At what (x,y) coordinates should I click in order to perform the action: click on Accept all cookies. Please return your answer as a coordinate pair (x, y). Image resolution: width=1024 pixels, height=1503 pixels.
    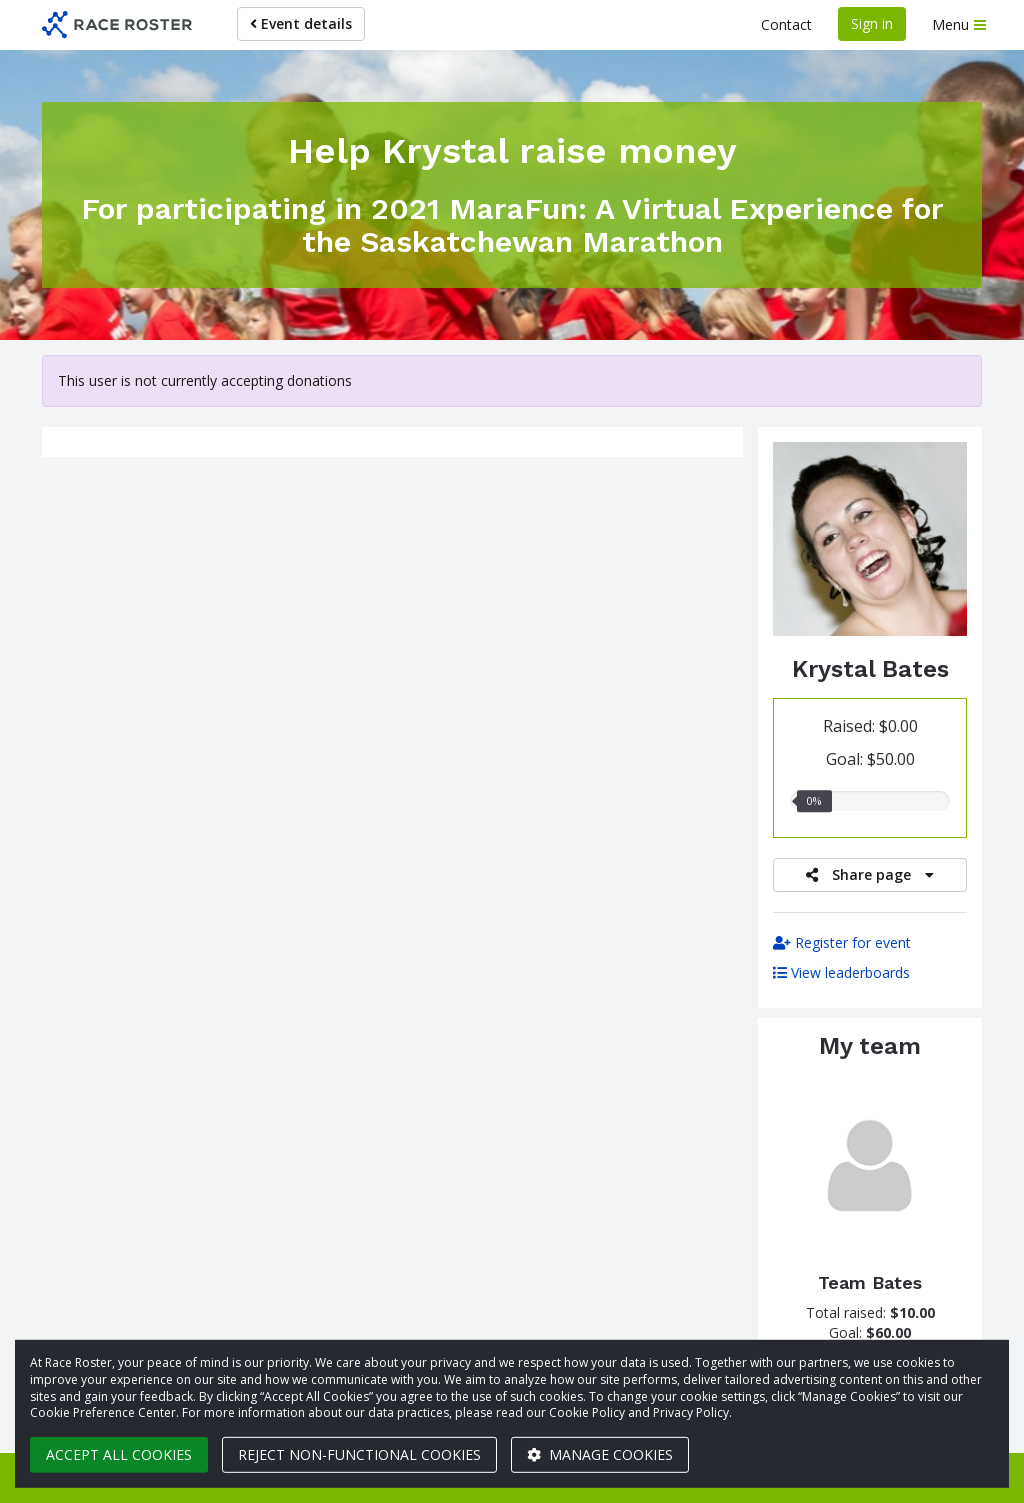
    Looking at the image, I should click on (119, 1454).